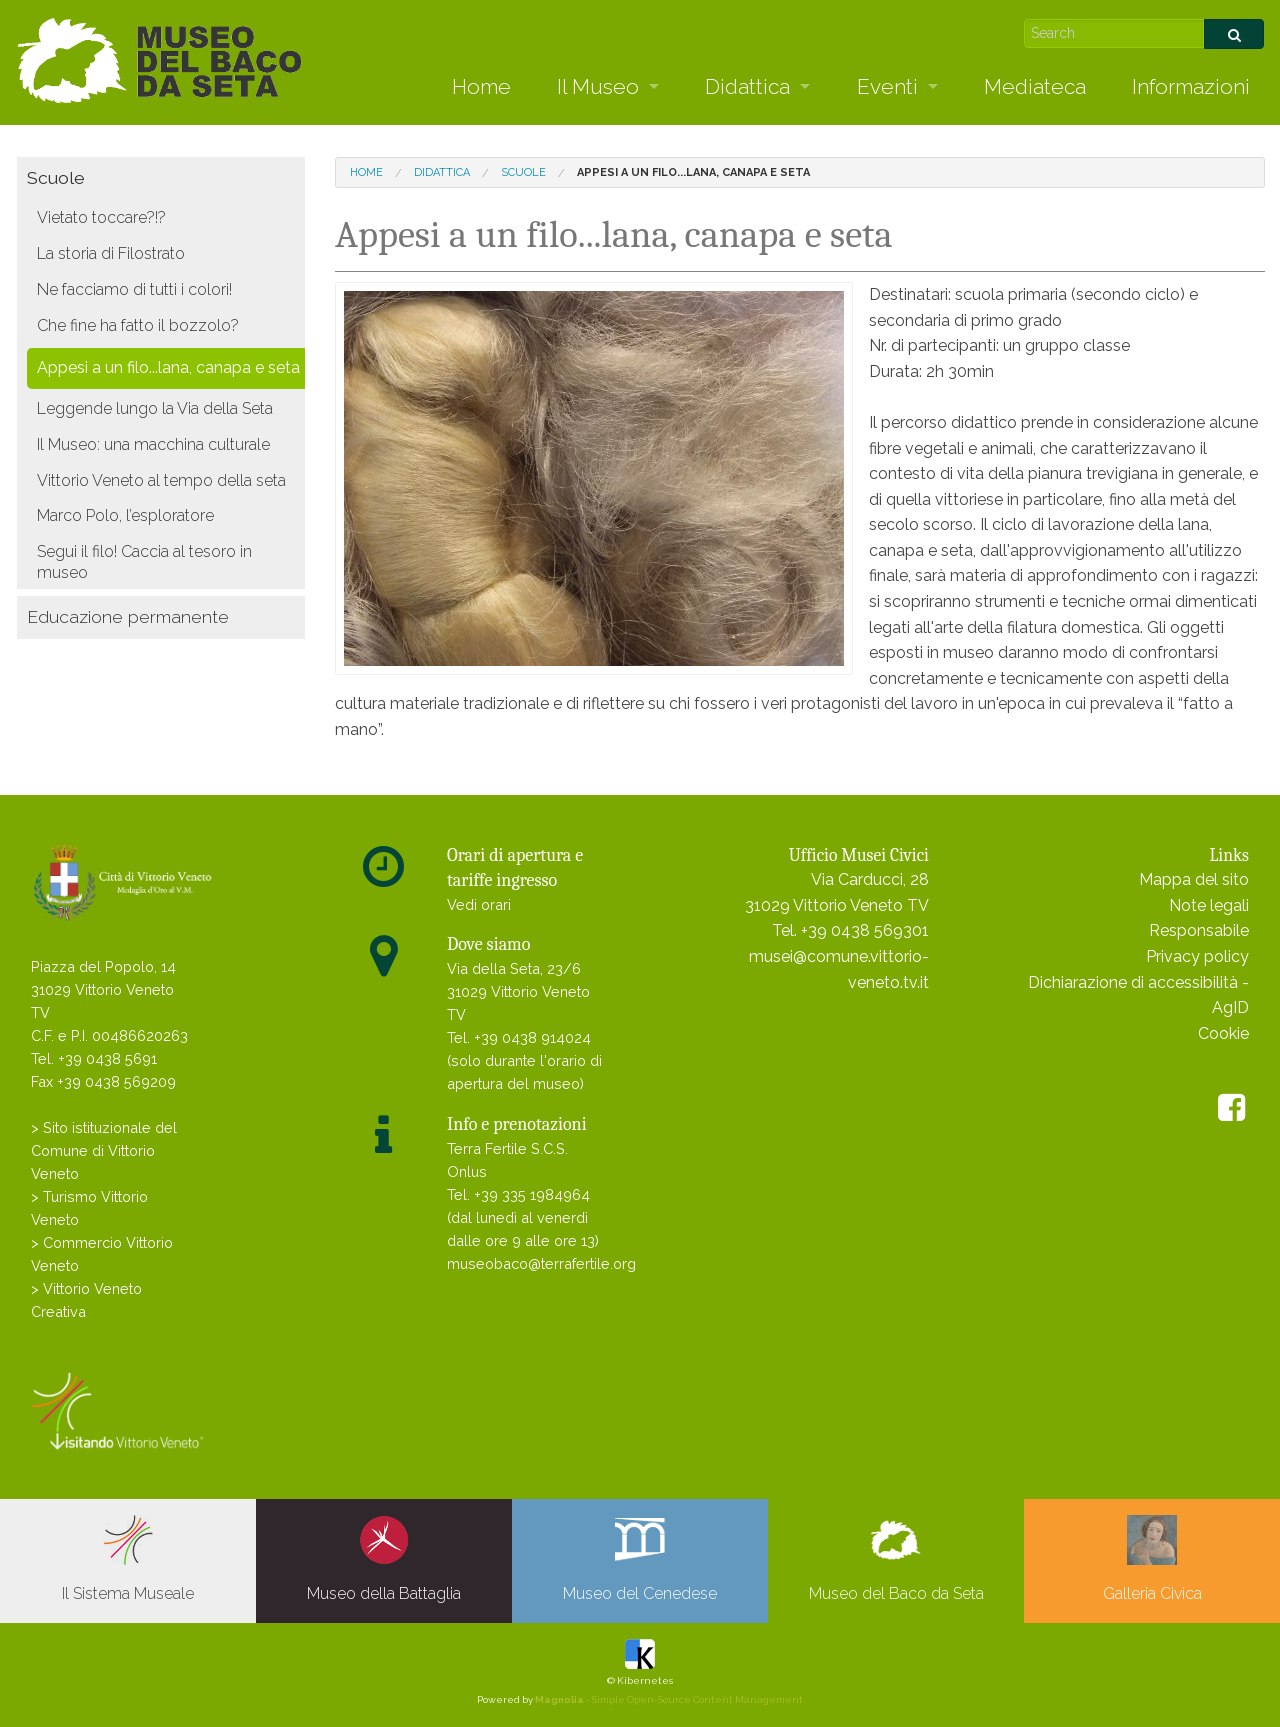 Image resolution: width=1280 pixels, height=1727 pixels. I want to click on Leggende lungo la Via della Seta, so click(155, 408).